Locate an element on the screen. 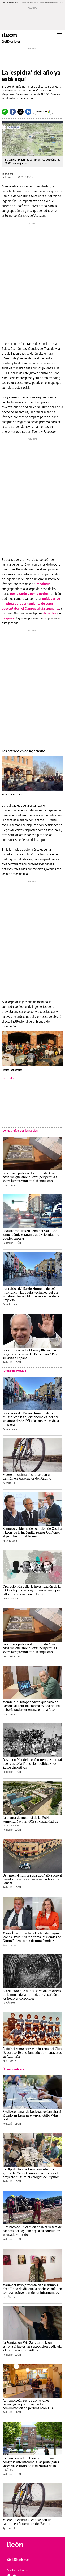 The width and height of the screenshot is (65, 2576). Universidad is located at coordinates (8, 1078).